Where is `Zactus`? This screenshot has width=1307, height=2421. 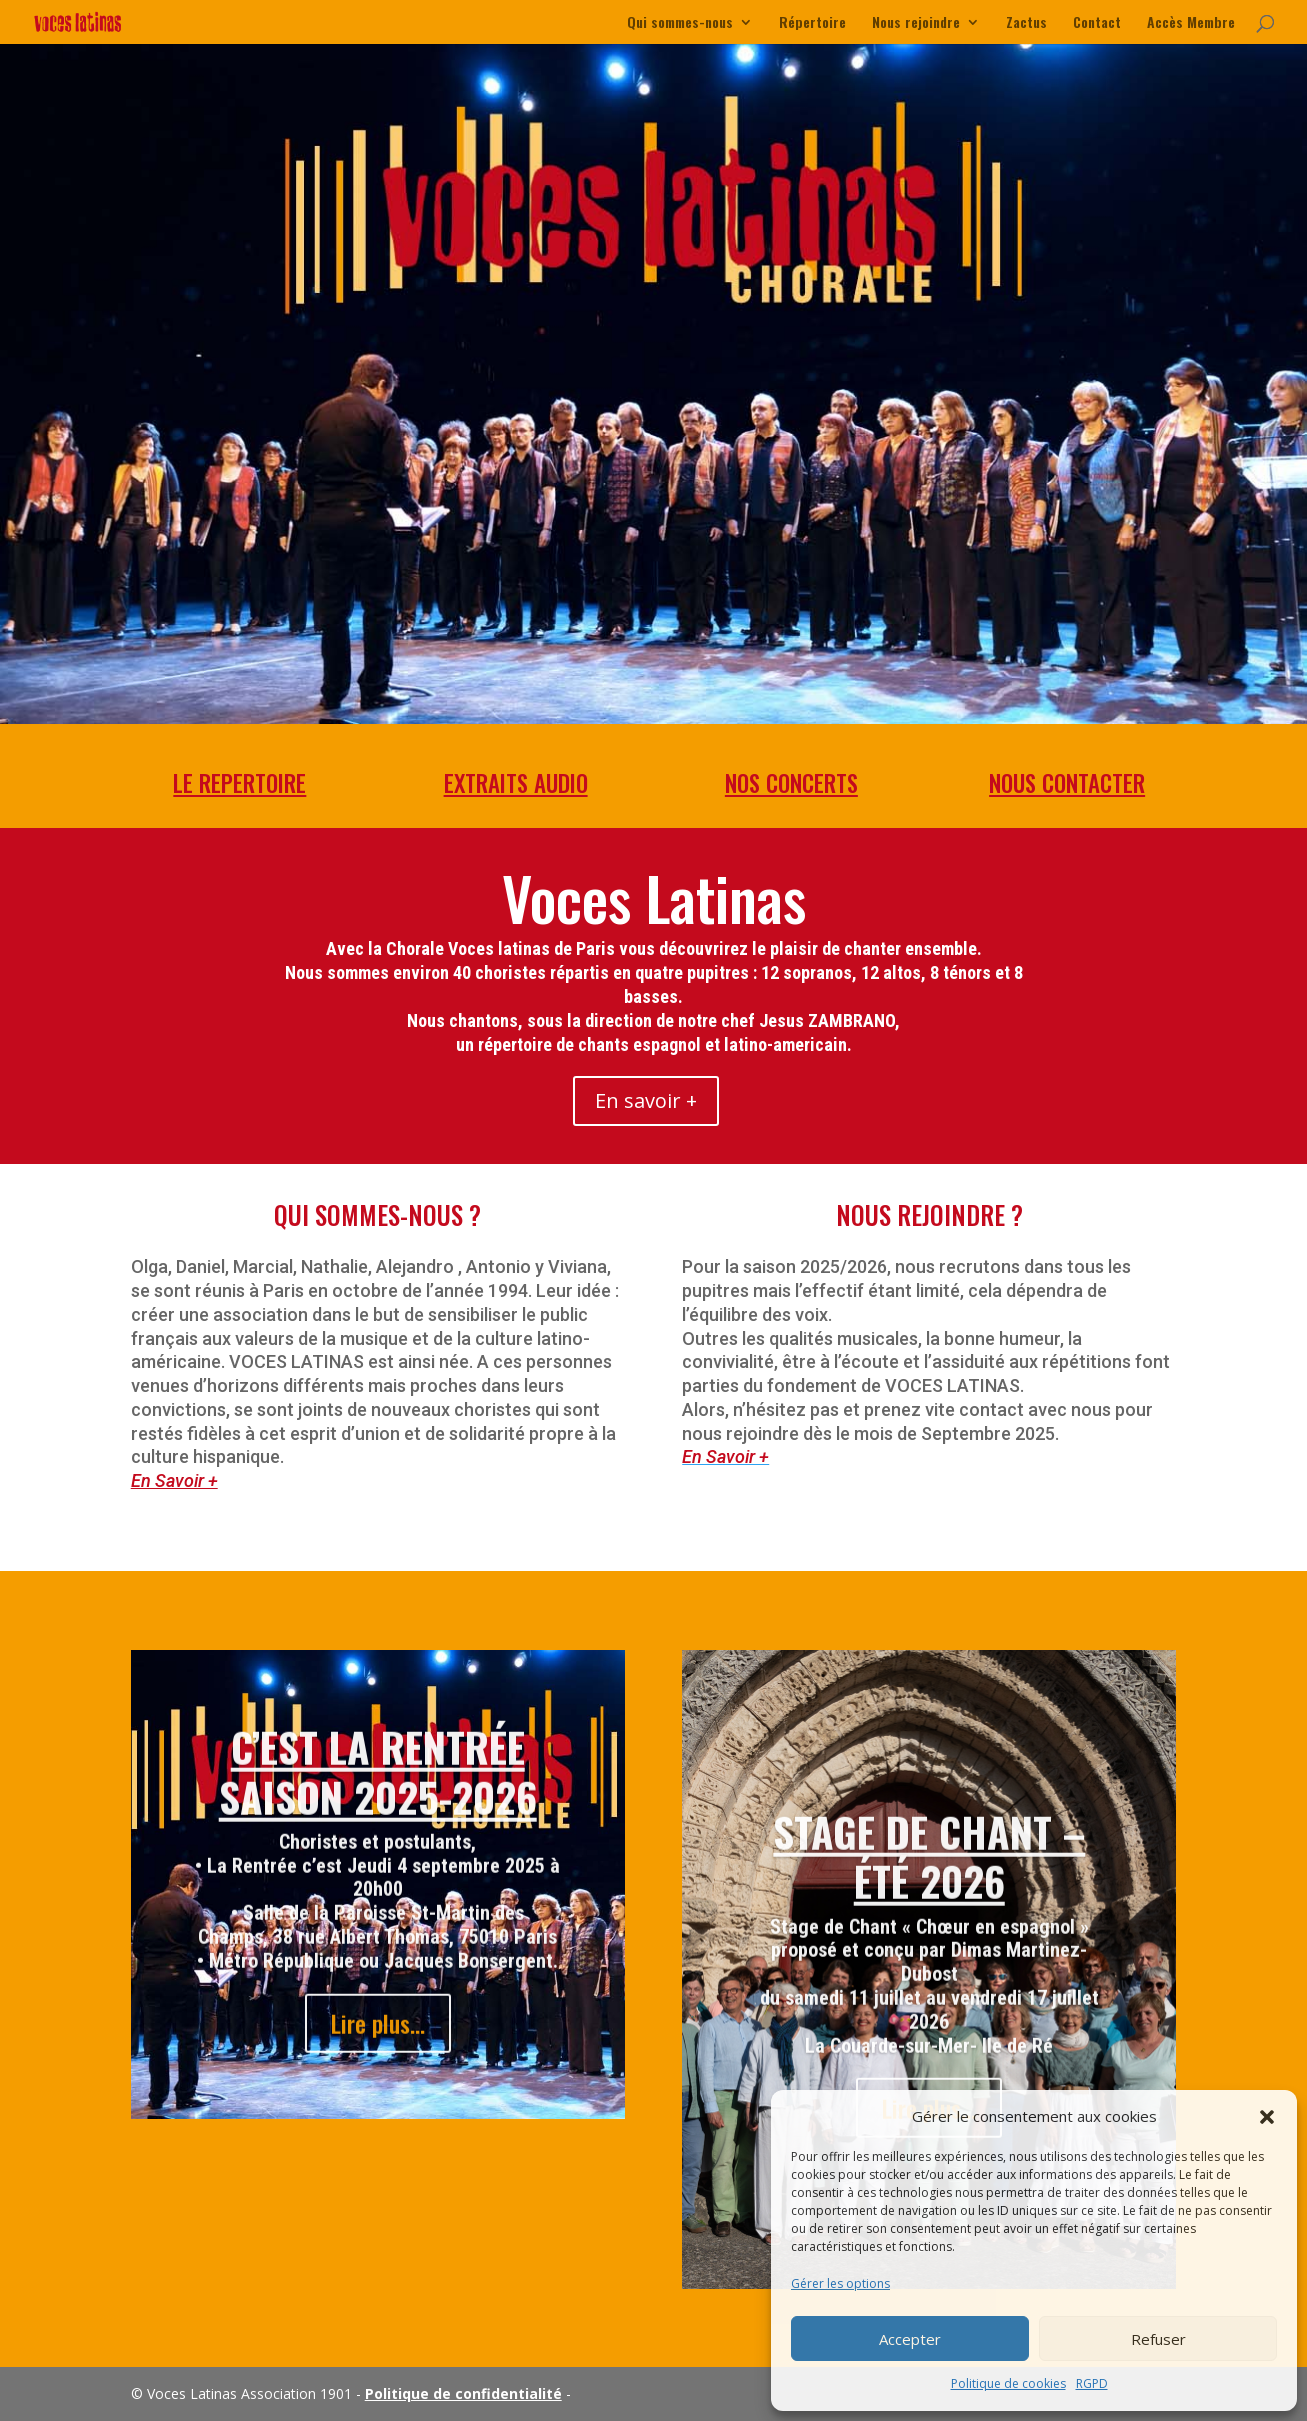
Zactus is located at coordinates (1026, 23).